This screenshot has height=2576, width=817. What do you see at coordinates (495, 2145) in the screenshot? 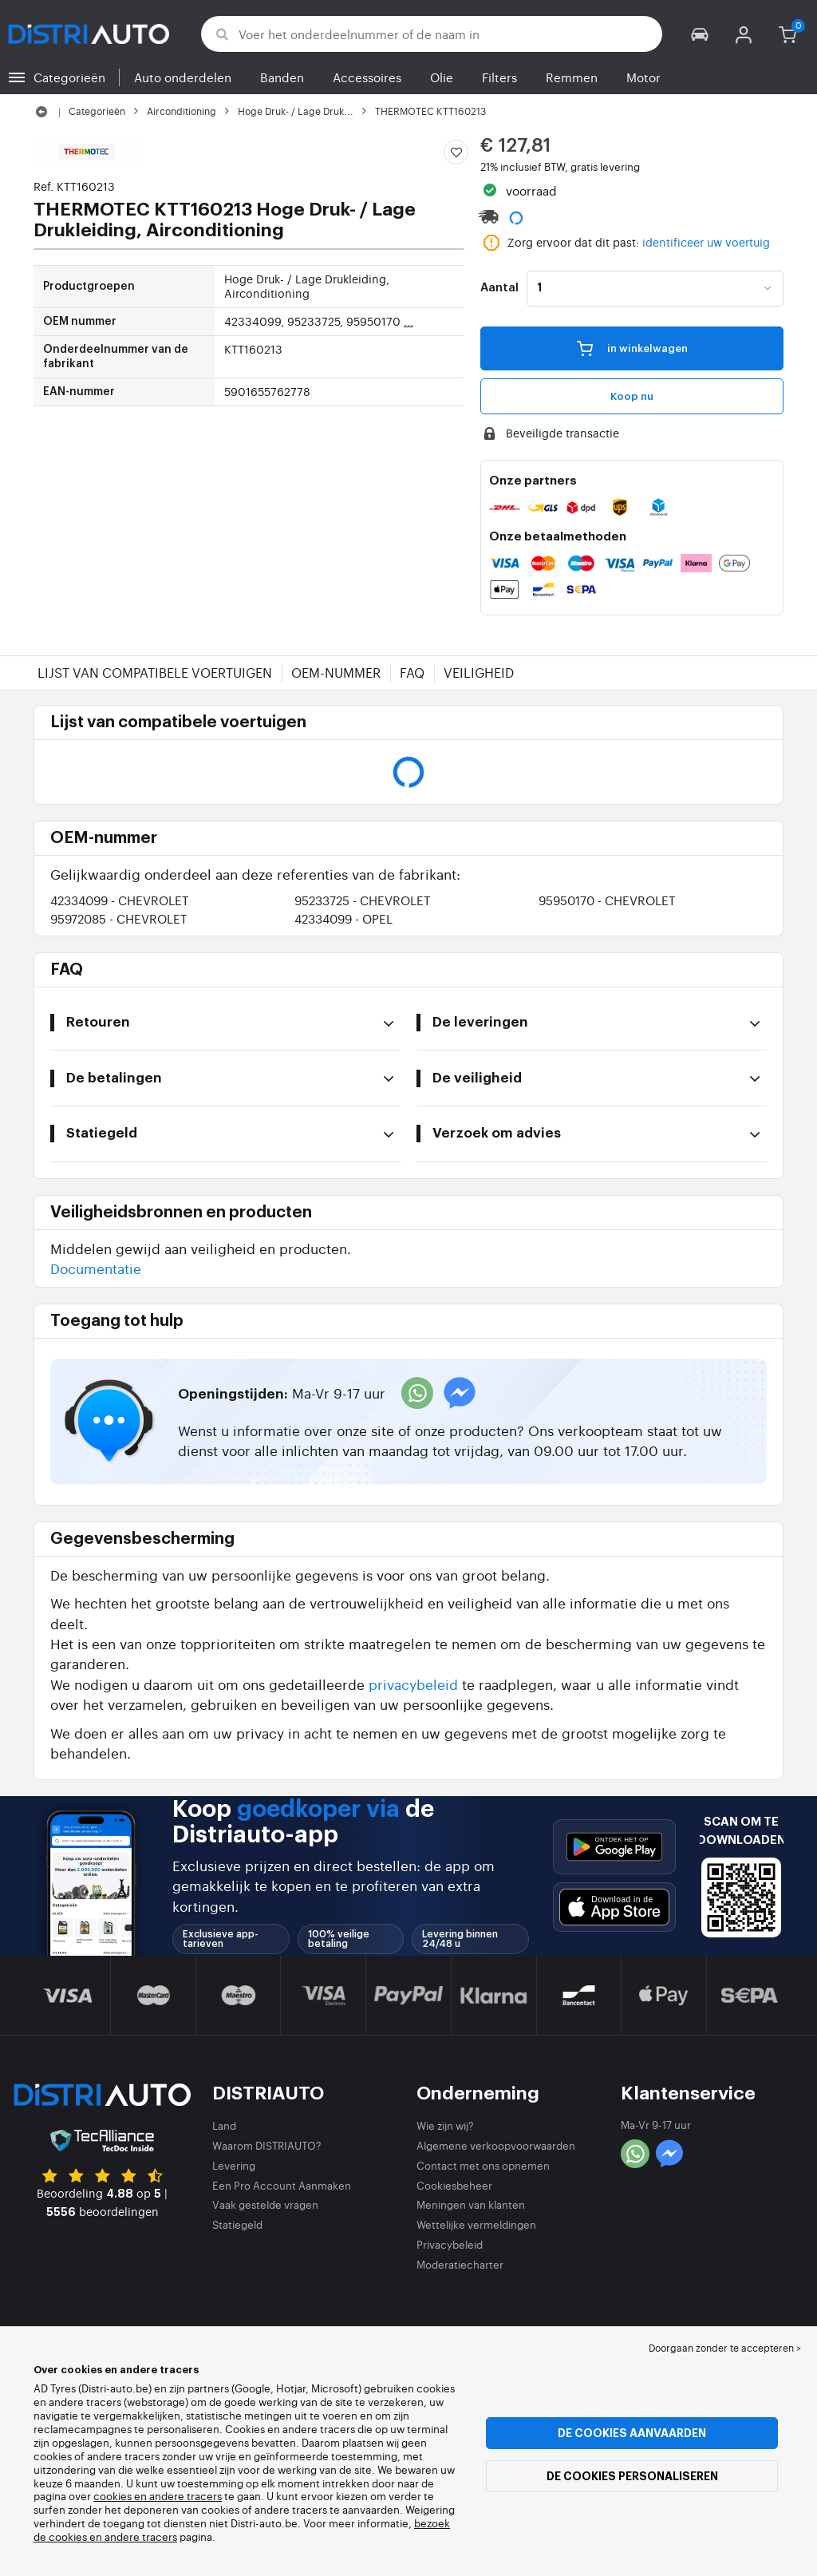
I see `Algemene verkoopvoorwaarden` at bounding box center [495, 2145].